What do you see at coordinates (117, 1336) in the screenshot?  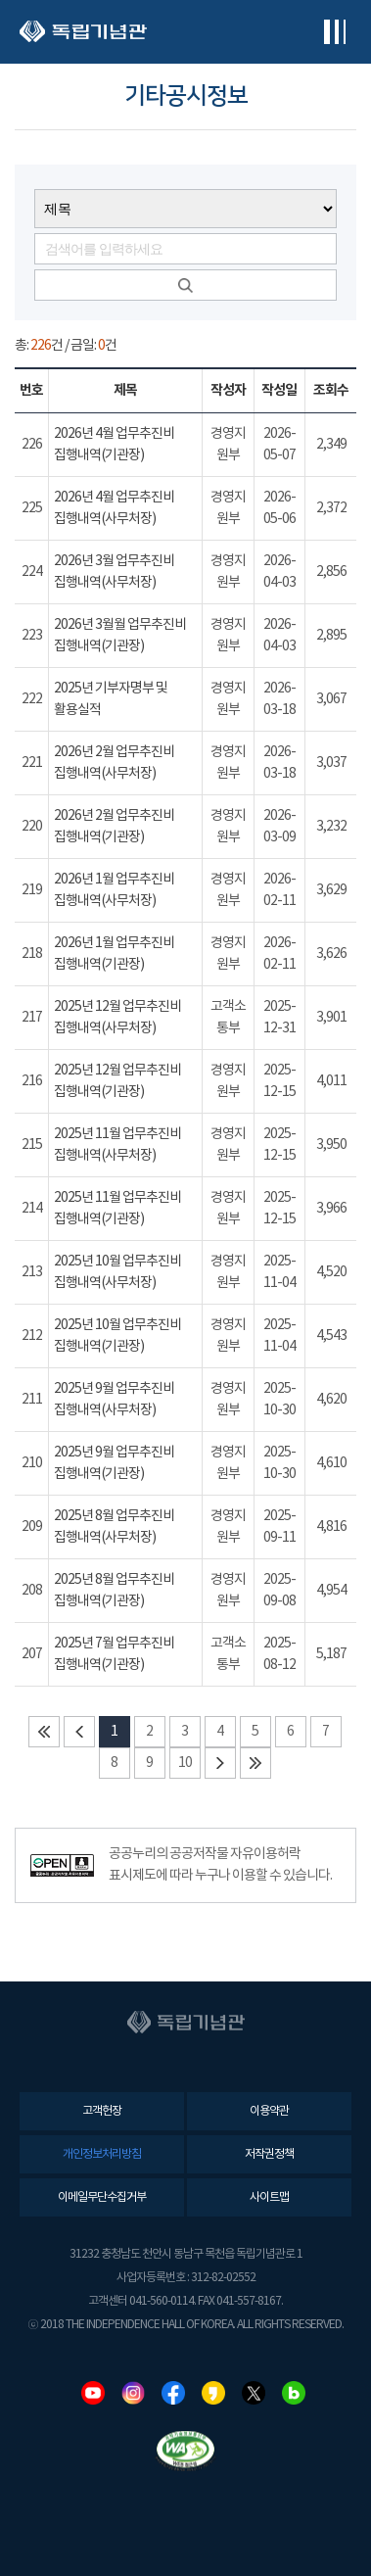 I see `2025년 10월 업무추진비 집행내역(기관장)` at bounding box center [117, 1336].